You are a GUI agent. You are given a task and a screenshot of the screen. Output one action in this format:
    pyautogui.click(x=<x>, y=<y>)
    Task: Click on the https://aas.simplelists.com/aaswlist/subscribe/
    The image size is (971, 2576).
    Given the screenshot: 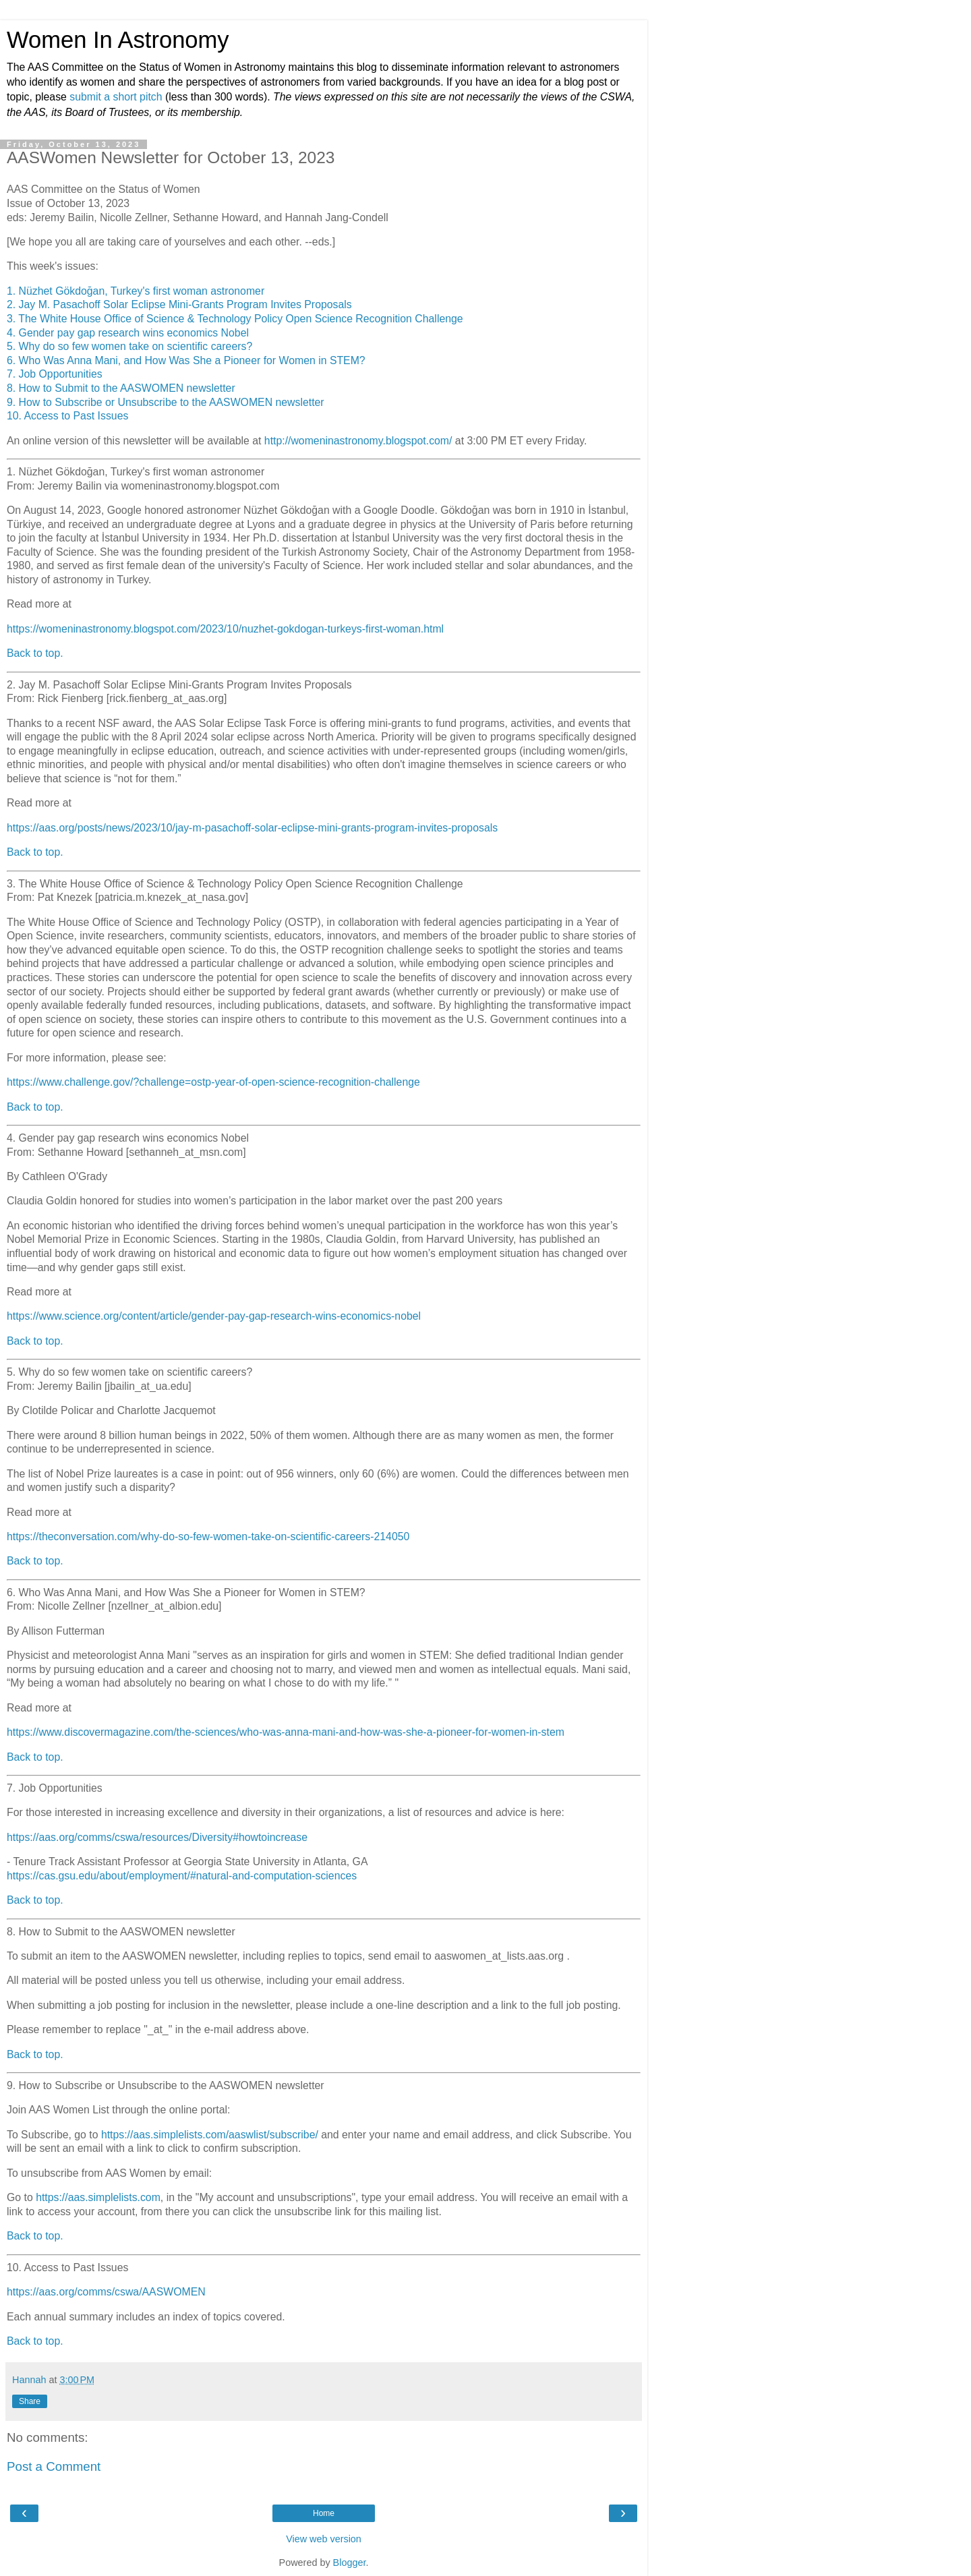 What is the action you would take?
    pyautogui.click(x=209, y=2134)
    